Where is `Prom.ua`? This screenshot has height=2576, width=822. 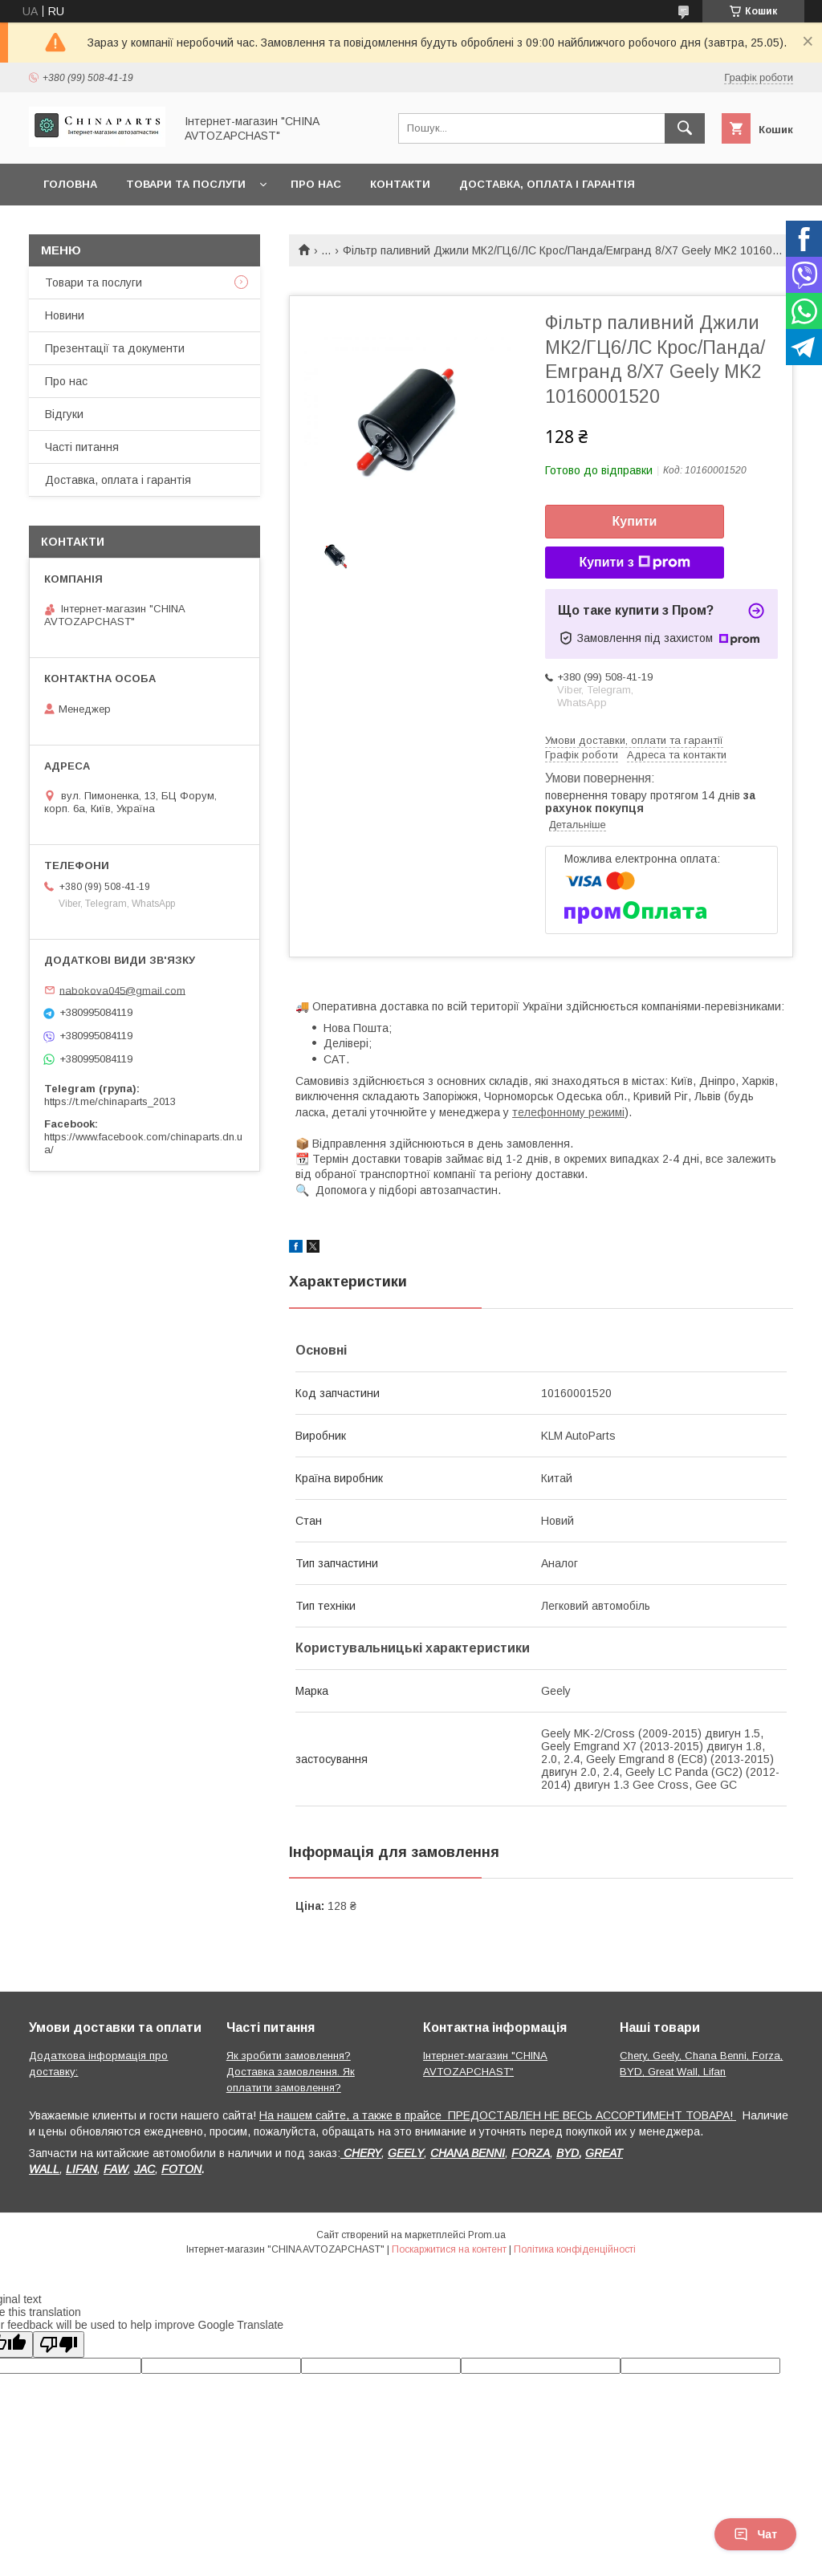
Prom.ua is located at coordinates (487, 2235).